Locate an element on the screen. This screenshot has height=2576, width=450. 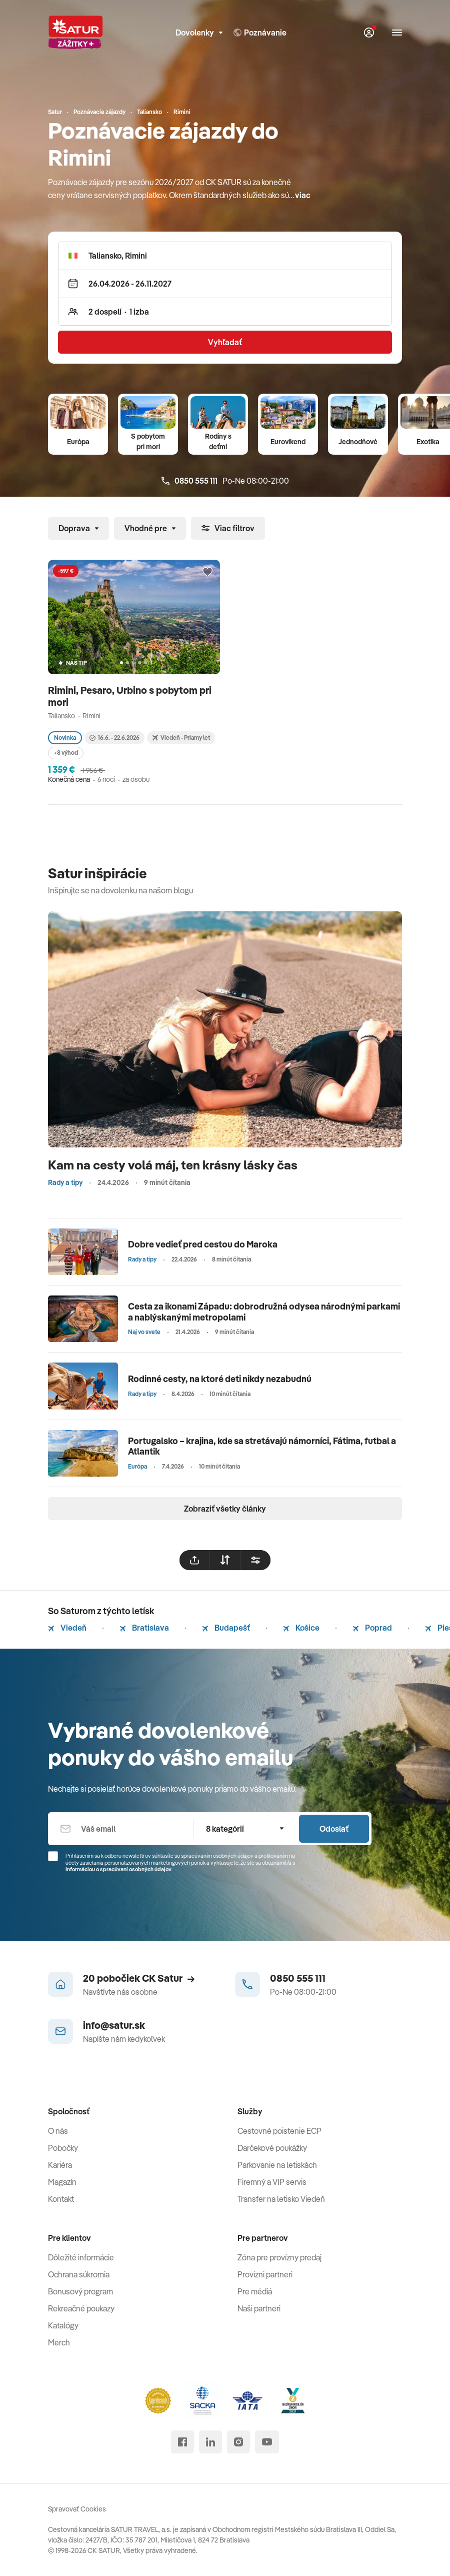
Katalógy is located at coordinates (63, 2325).